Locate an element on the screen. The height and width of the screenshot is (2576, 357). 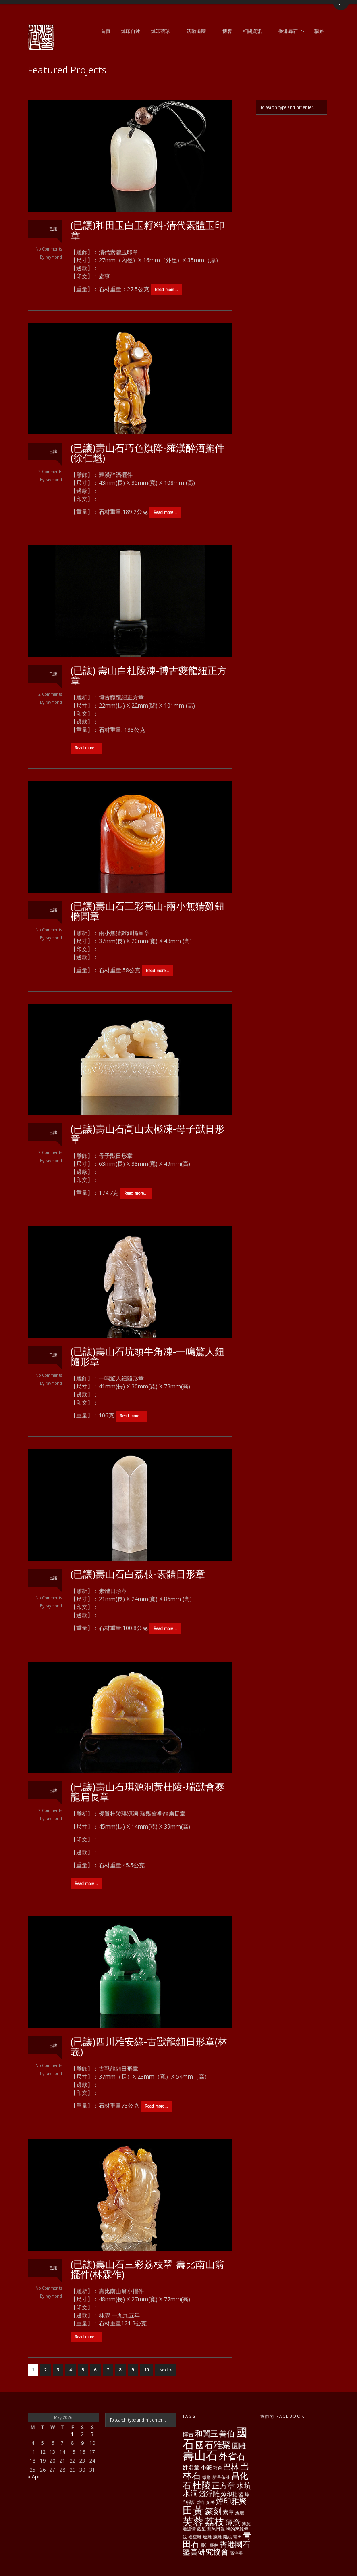
« Apr is located at coordinates (34, 2476).